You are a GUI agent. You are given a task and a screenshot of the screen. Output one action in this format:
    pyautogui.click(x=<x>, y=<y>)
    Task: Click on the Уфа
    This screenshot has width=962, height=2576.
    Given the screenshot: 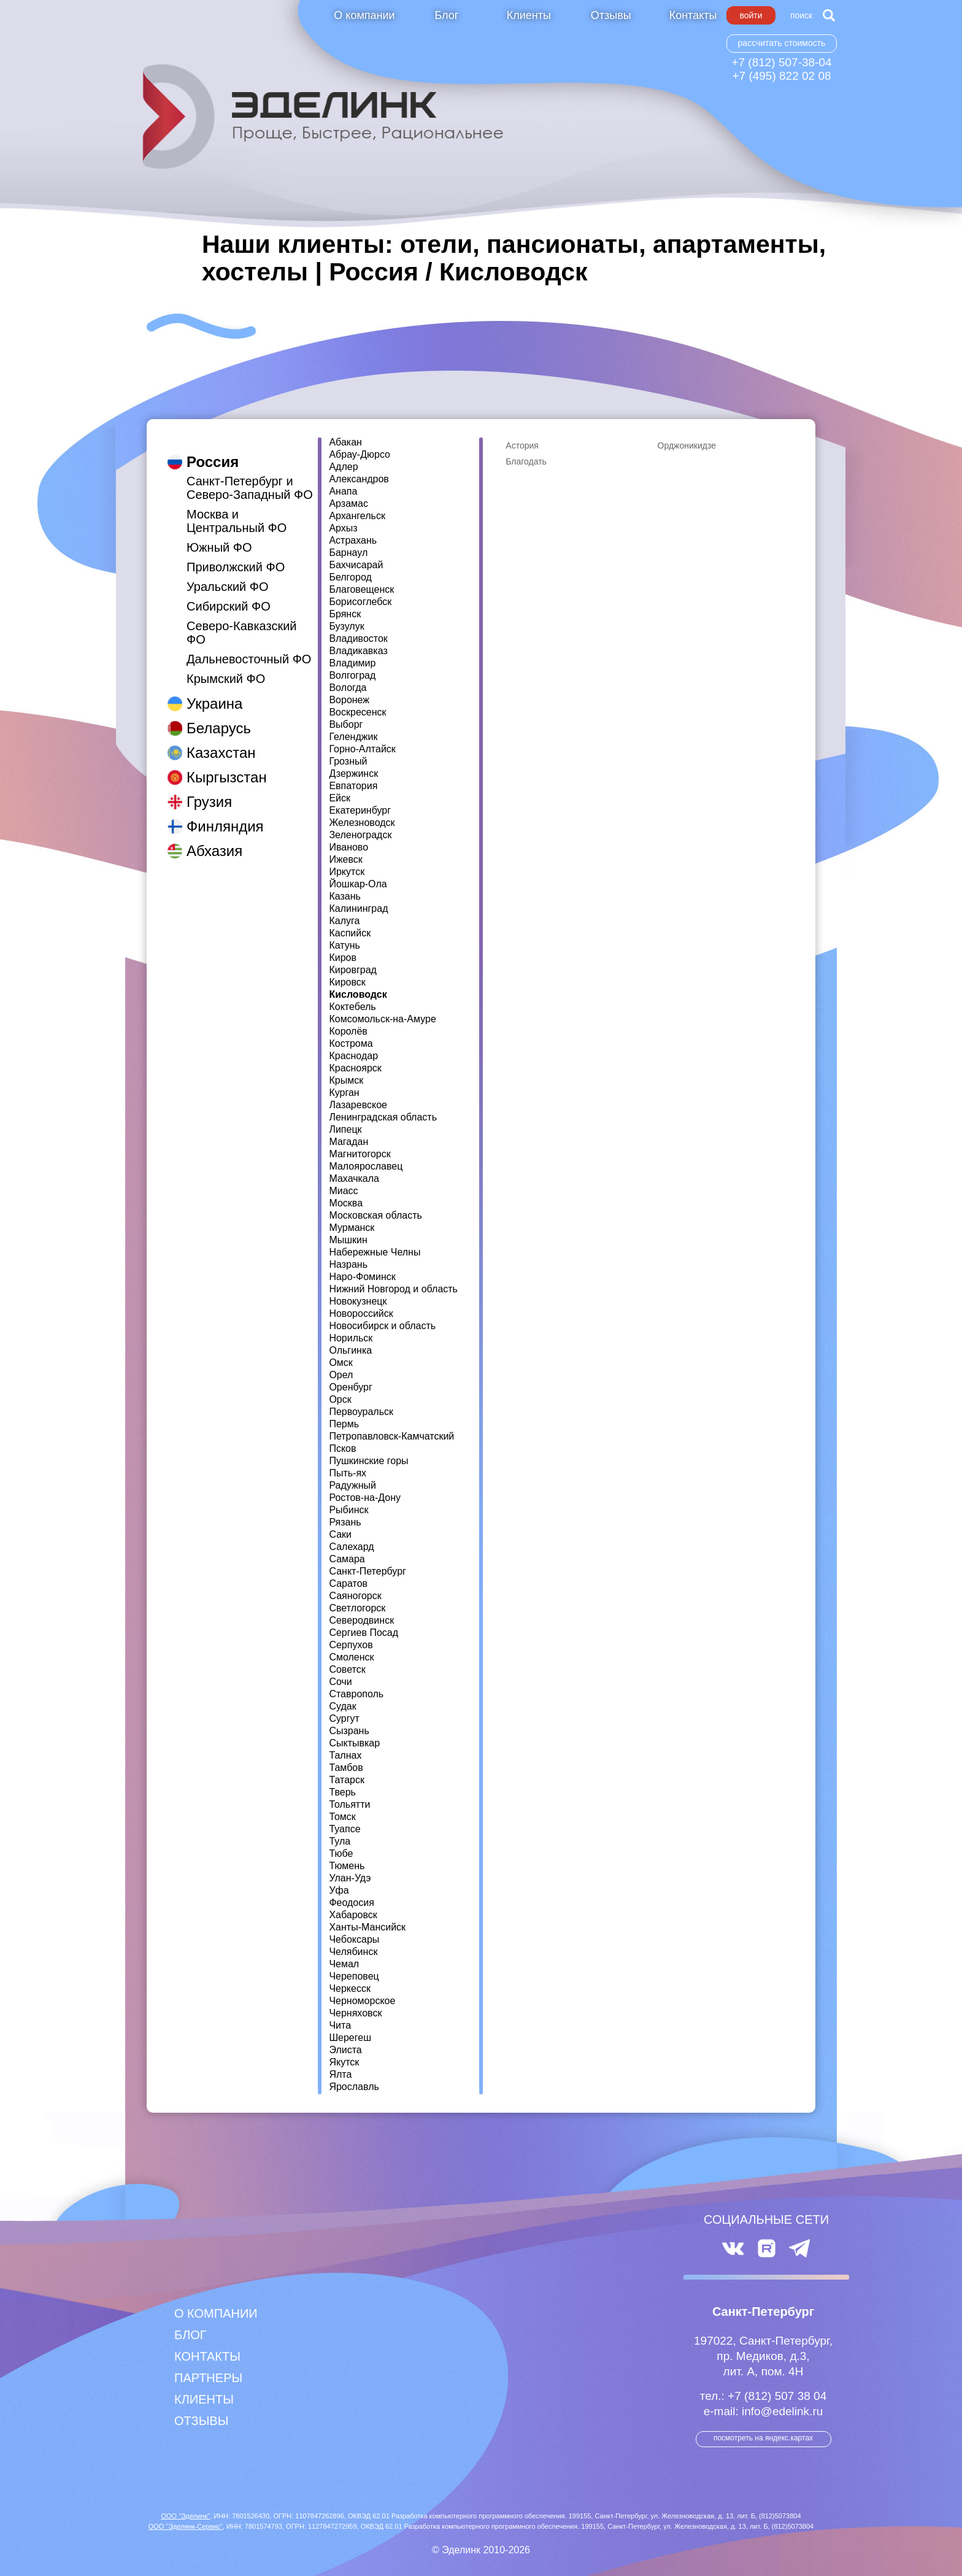 What is the action you would take?
    pyautogui.click(x=338, y=1890)
    